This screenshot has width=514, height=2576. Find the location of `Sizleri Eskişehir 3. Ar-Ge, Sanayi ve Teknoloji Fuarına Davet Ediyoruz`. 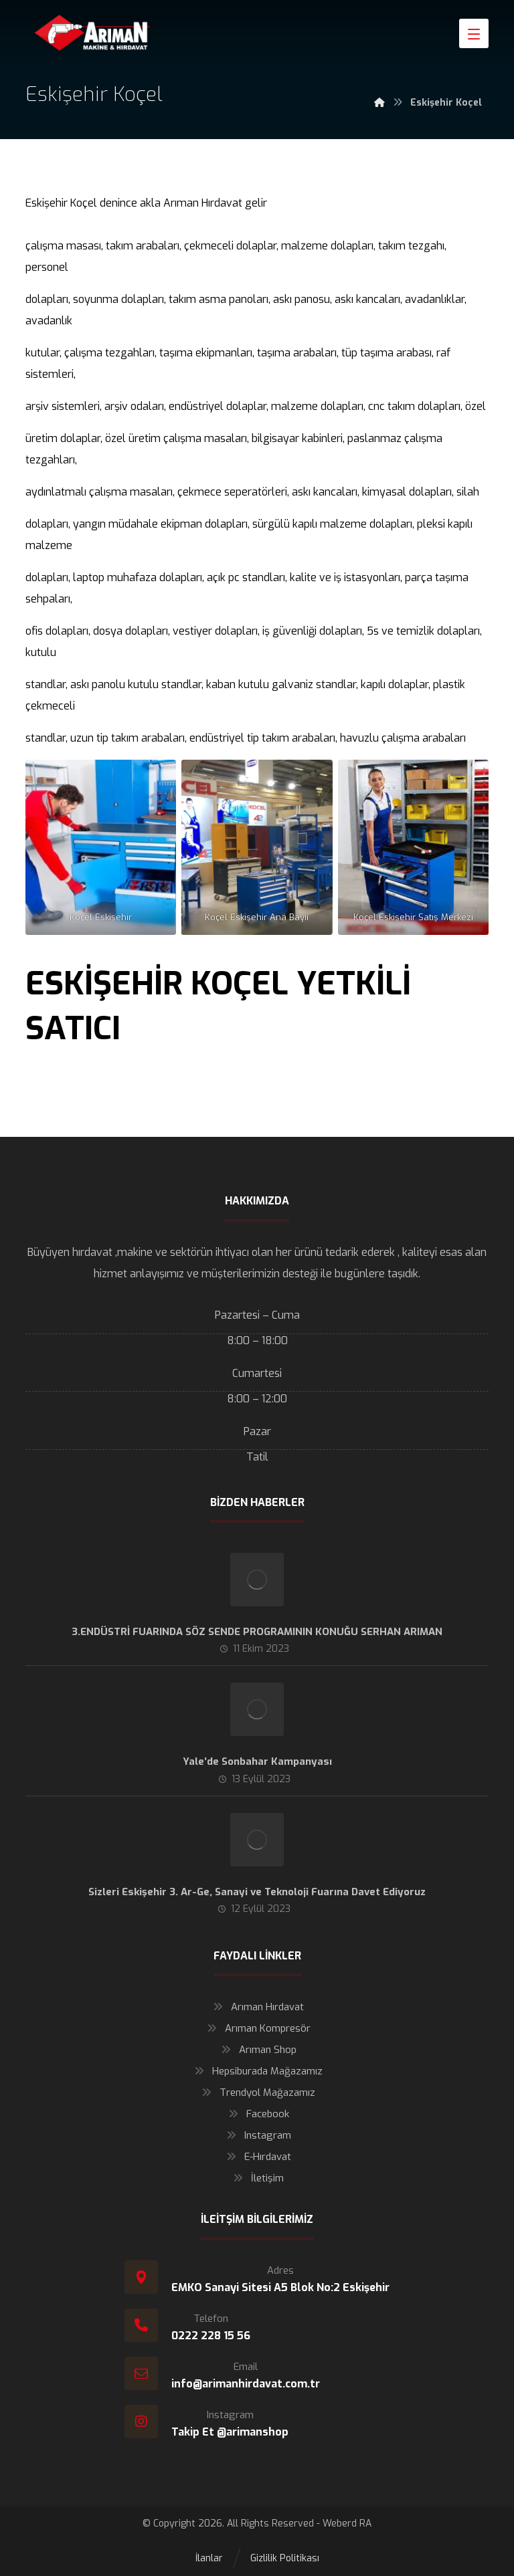

Sizleri Eskişehir 3. Ar-Ge, Sanayi ve Teknoloji Fuarına Davet Ediyoruz is located at coordinates (257, 1892).